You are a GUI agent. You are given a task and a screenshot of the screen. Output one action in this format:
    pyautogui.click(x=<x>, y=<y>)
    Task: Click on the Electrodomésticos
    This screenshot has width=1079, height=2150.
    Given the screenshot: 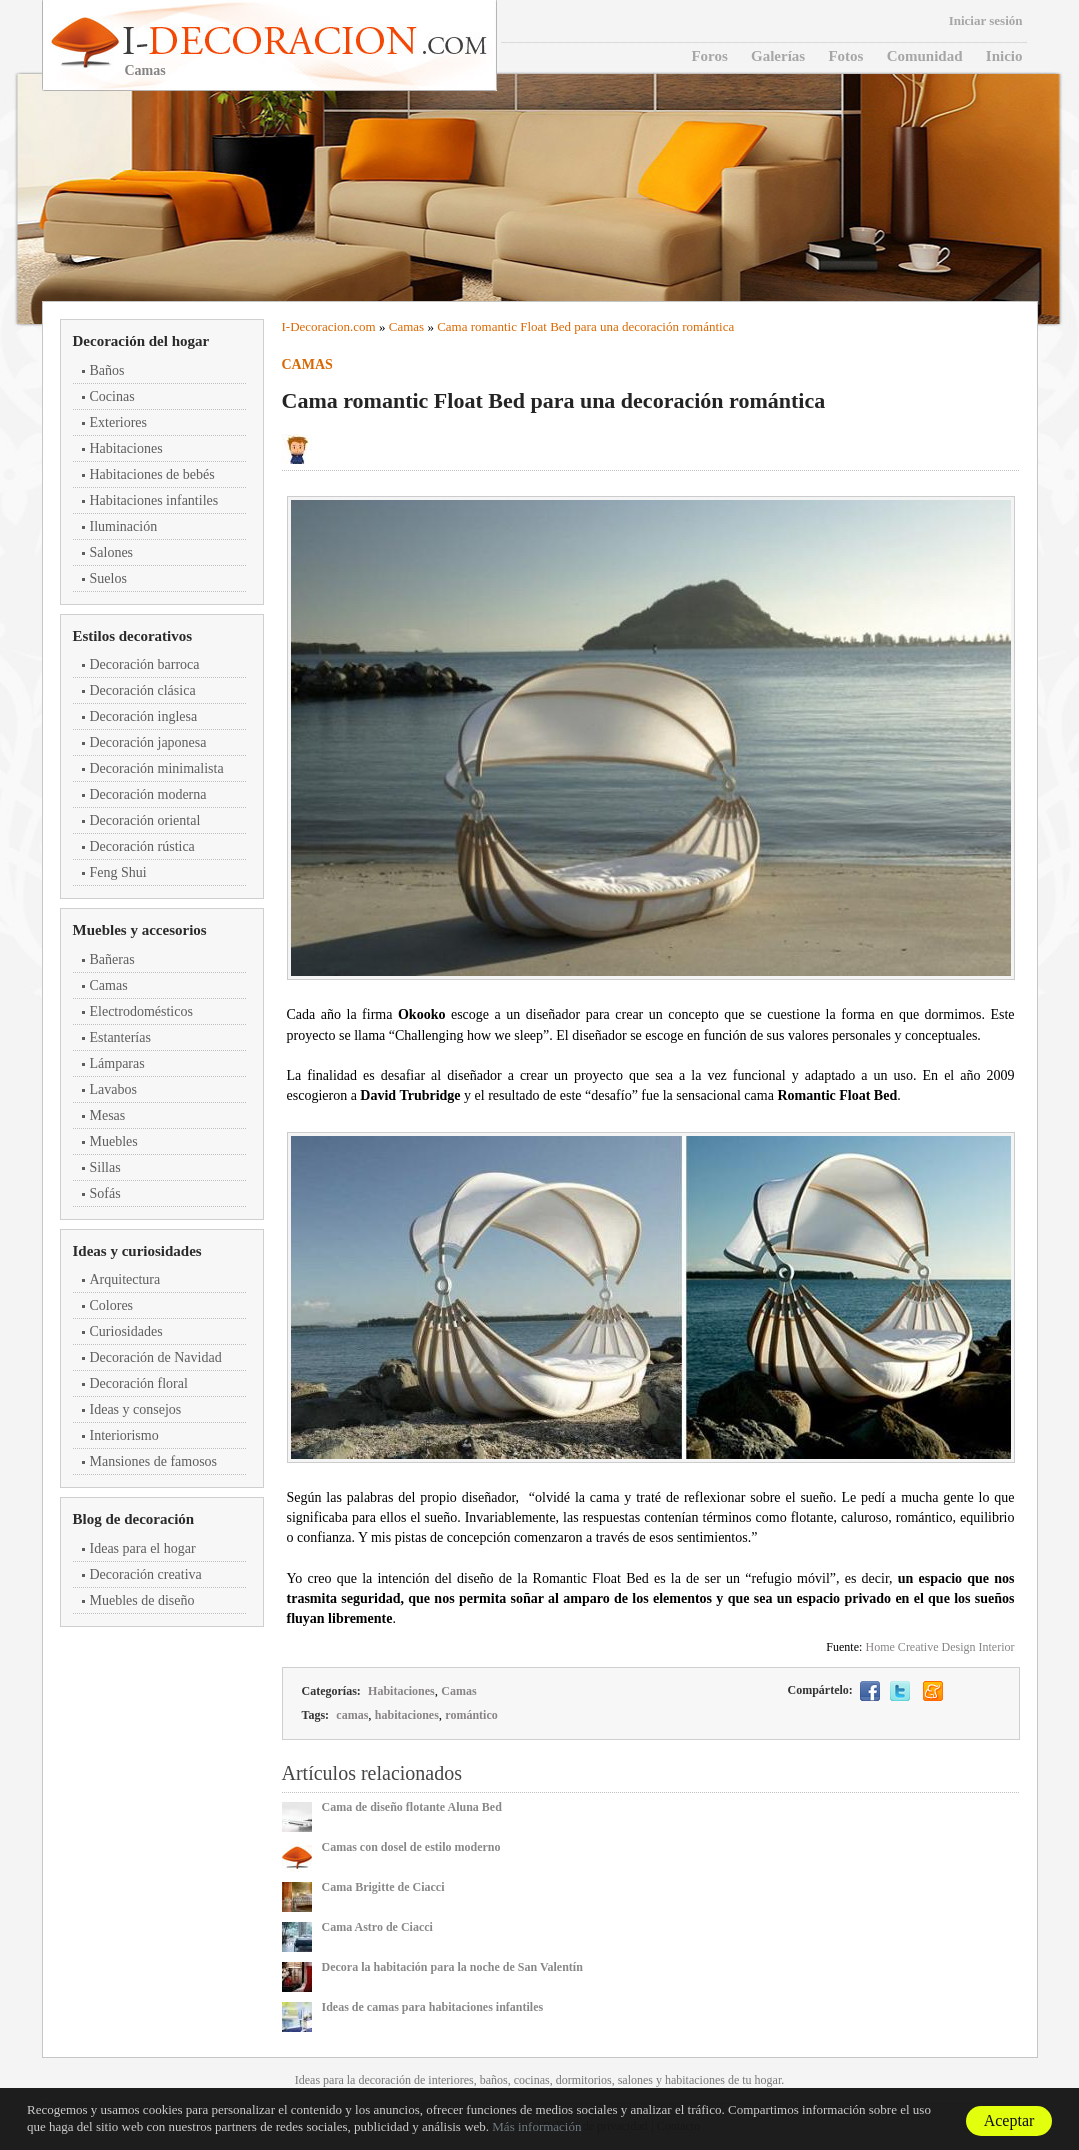 What is the action you would take?
    pyautogui.click(x=141, y=1011)
    